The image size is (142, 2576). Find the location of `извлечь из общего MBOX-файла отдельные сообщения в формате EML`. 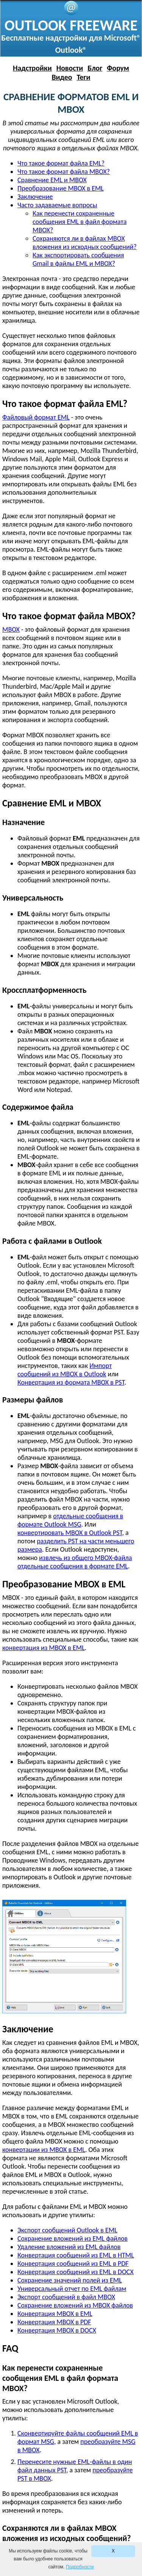

извлечь из общего MBOX-файла отдельные сообщения в формате EML is located at coordinates (74, 1562).